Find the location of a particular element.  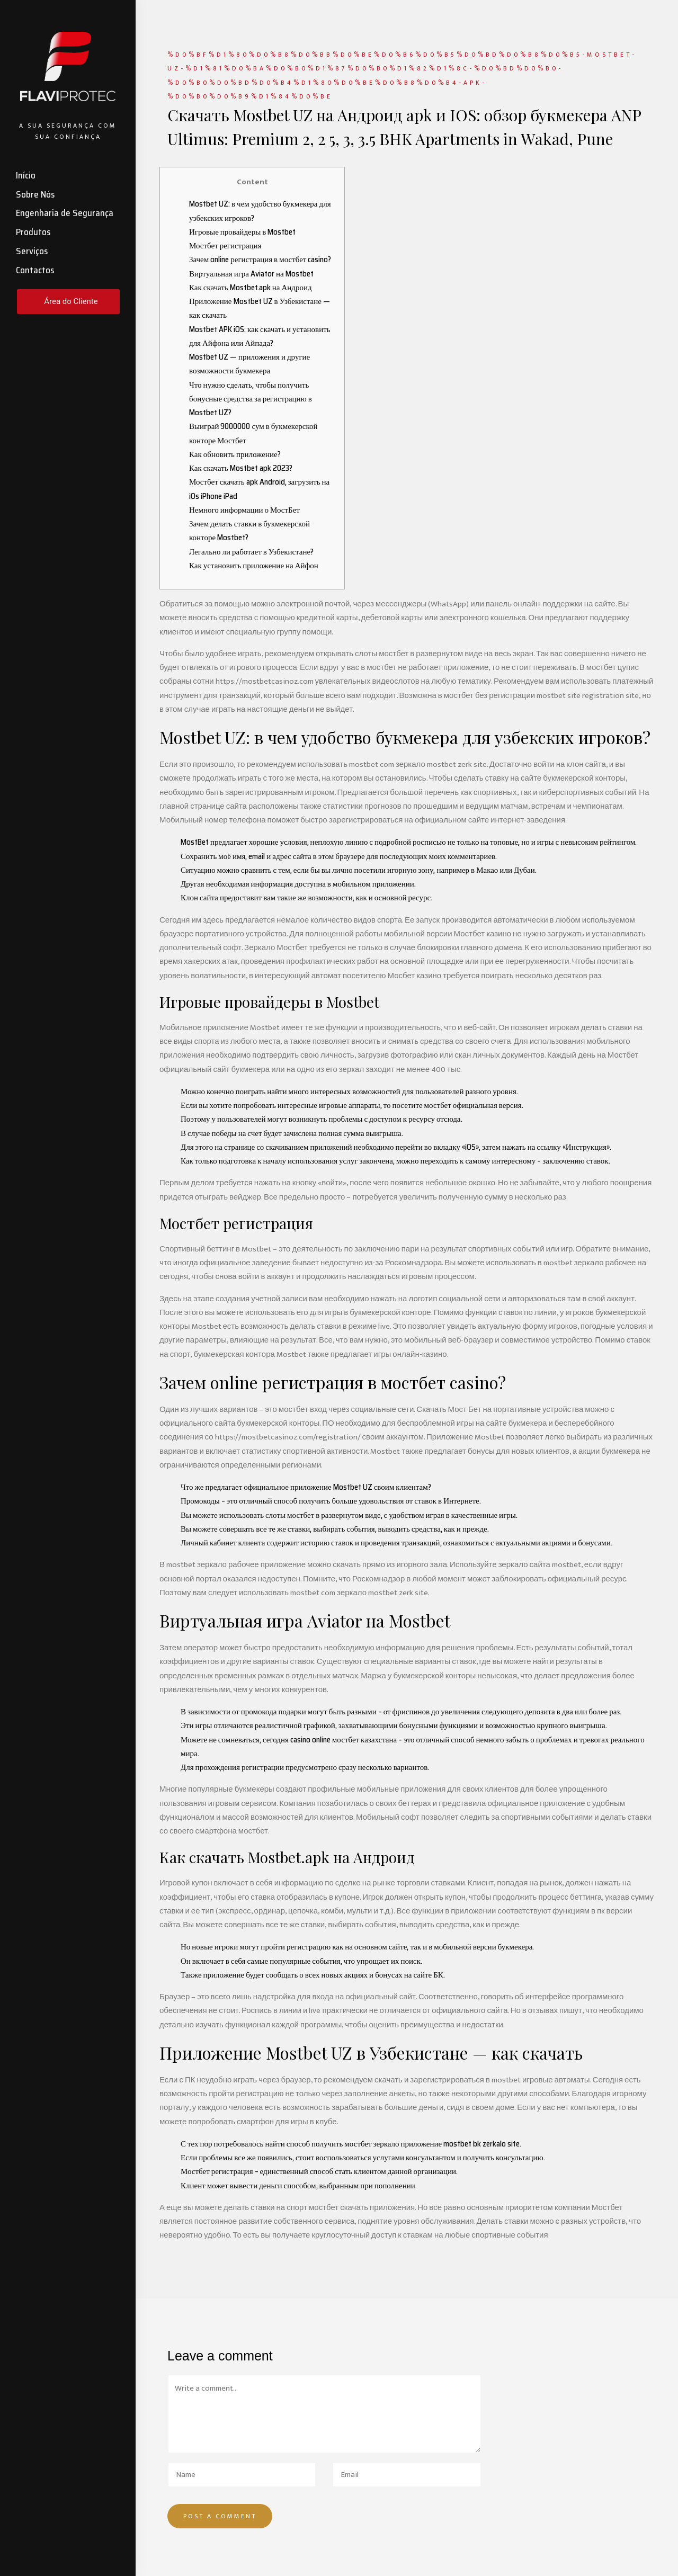

Что нужно сделать, чтобы получить бонусные средства за регистрацию в Mostbet UZ? is located at coordinates (250, 399).